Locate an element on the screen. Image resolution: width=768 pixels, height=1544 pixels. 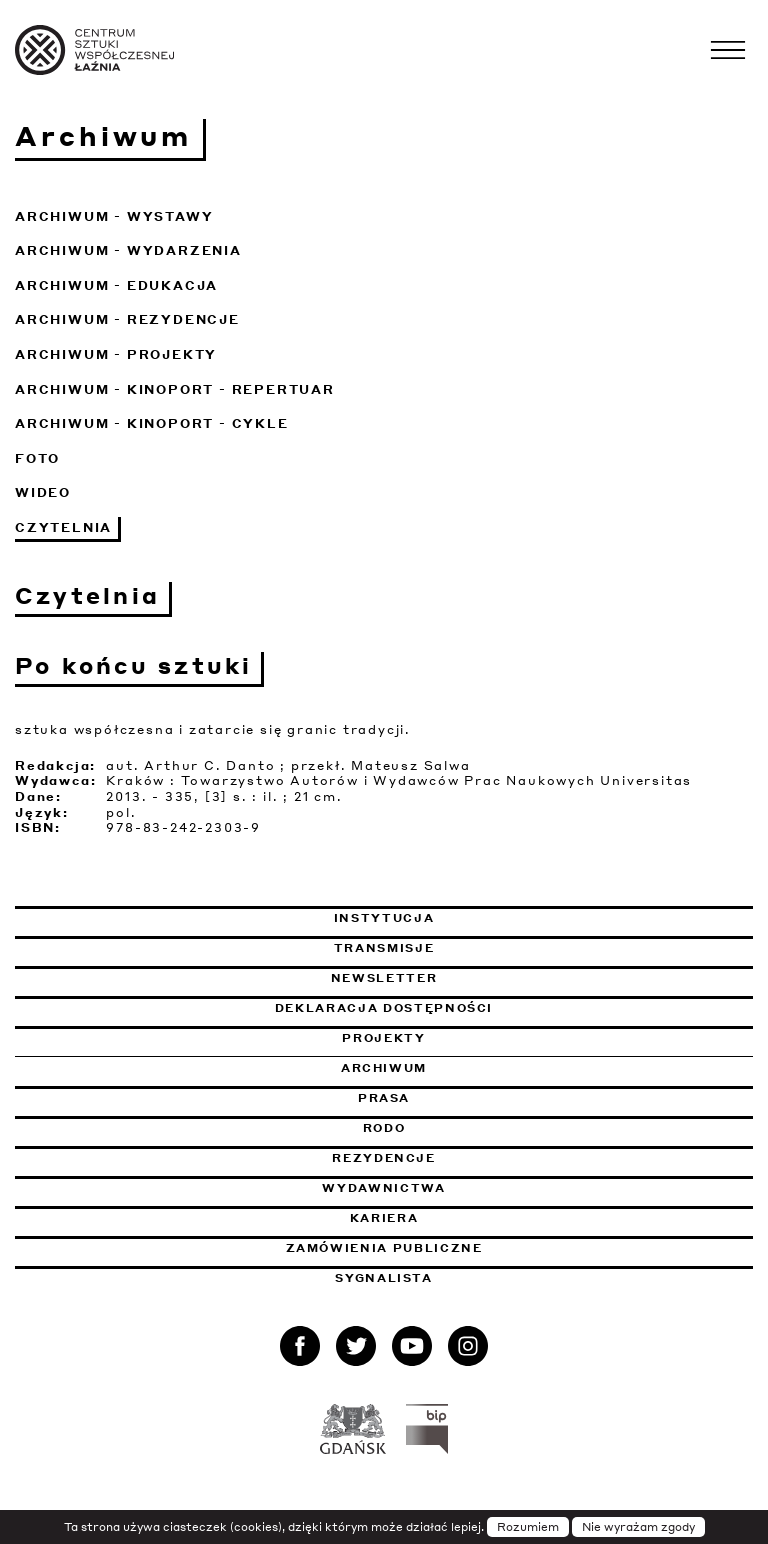
Archiwum - Wydarzenia is located at coordinates (128, 250).